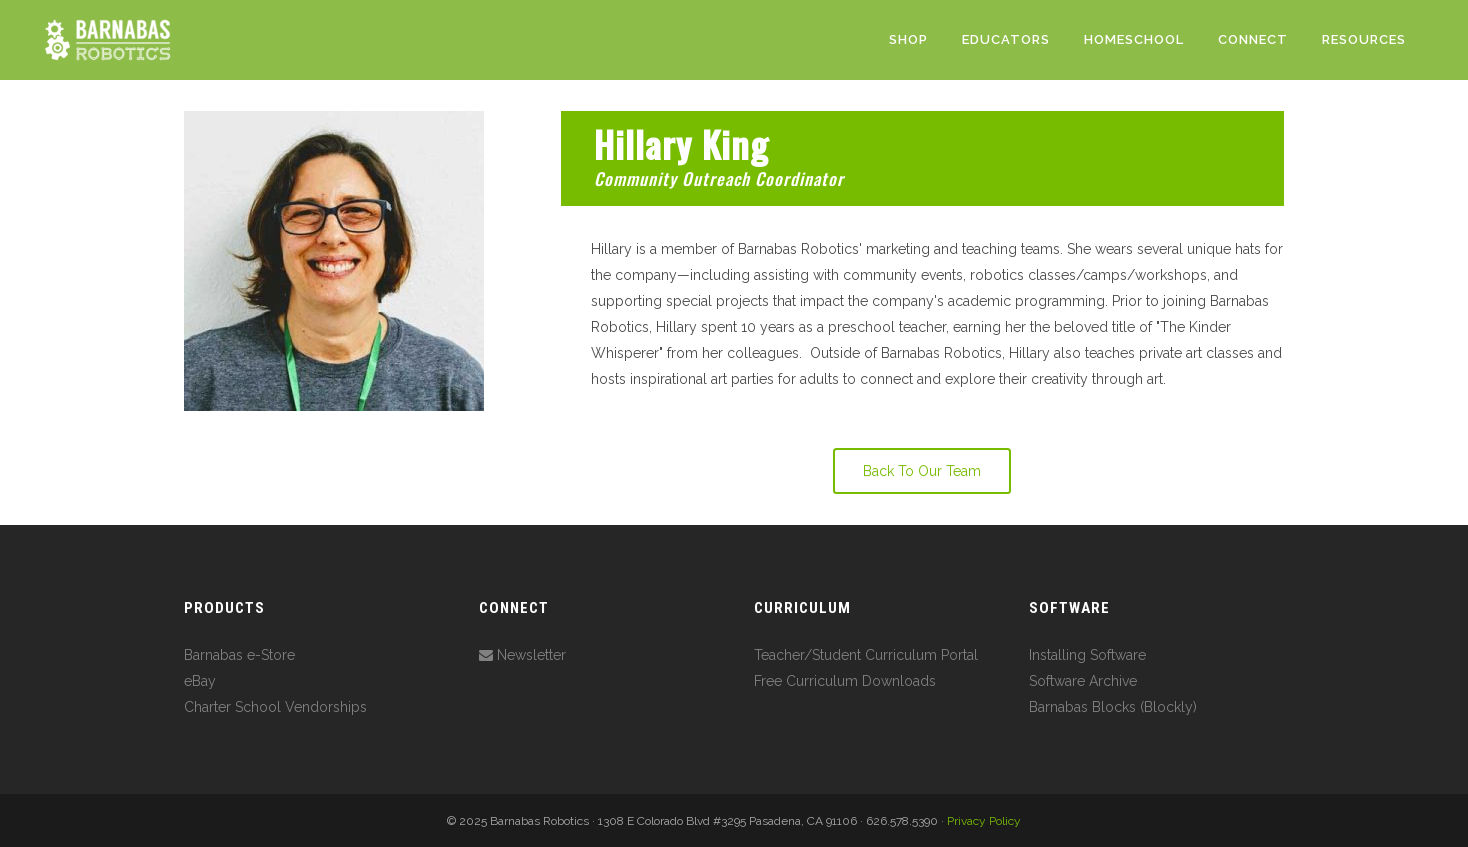  I want to click on Teacher/Student Curriculum Portal, so click(866, 655).